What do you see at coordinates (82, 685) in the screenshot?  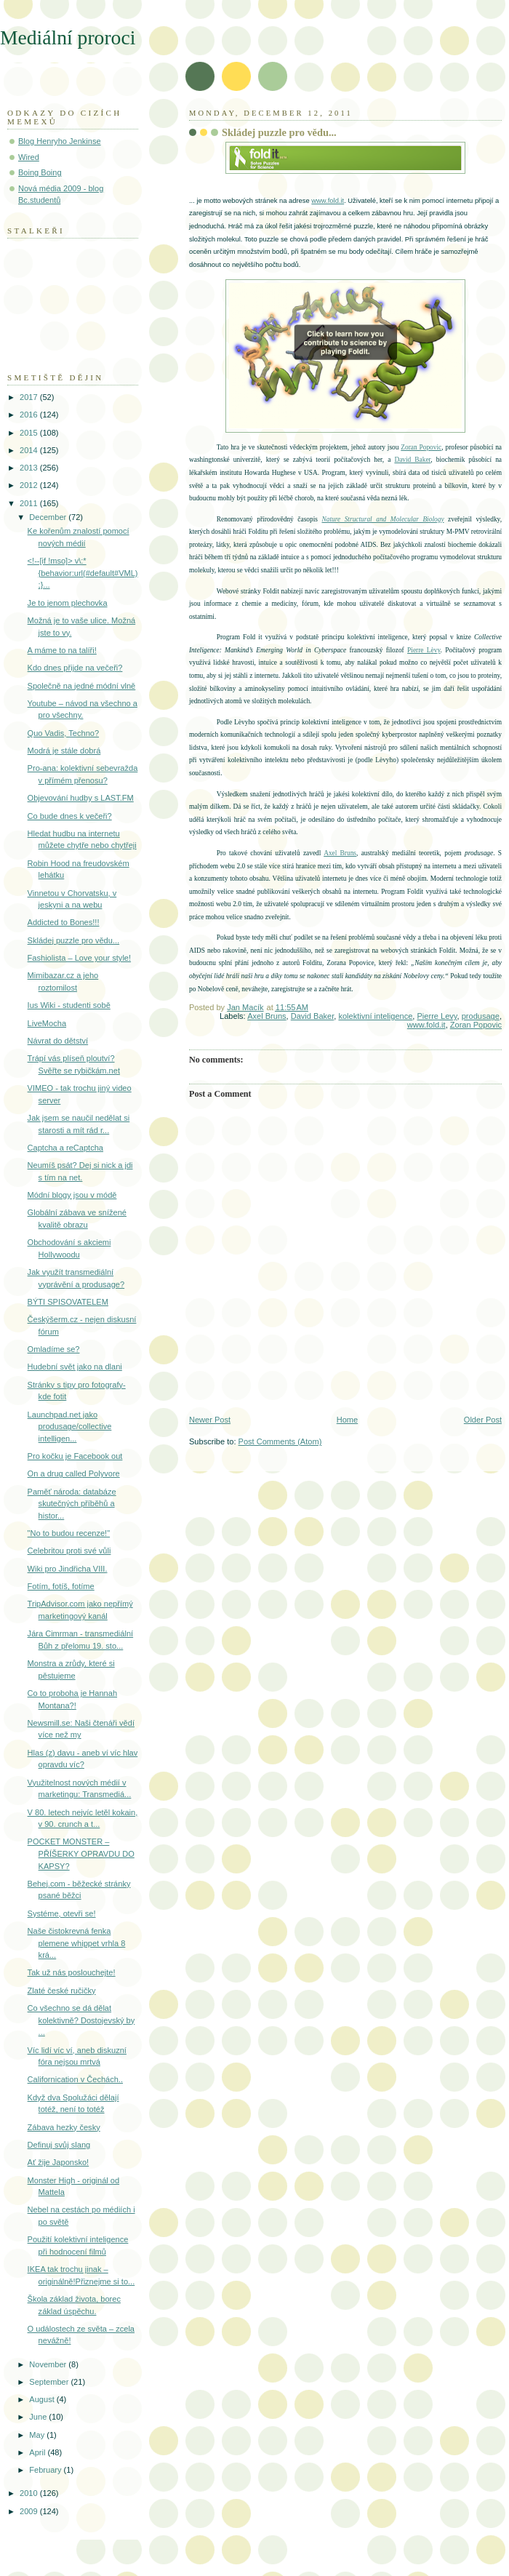 I see `Společně na jedné módní vlně` at bounding box center [82, 685].